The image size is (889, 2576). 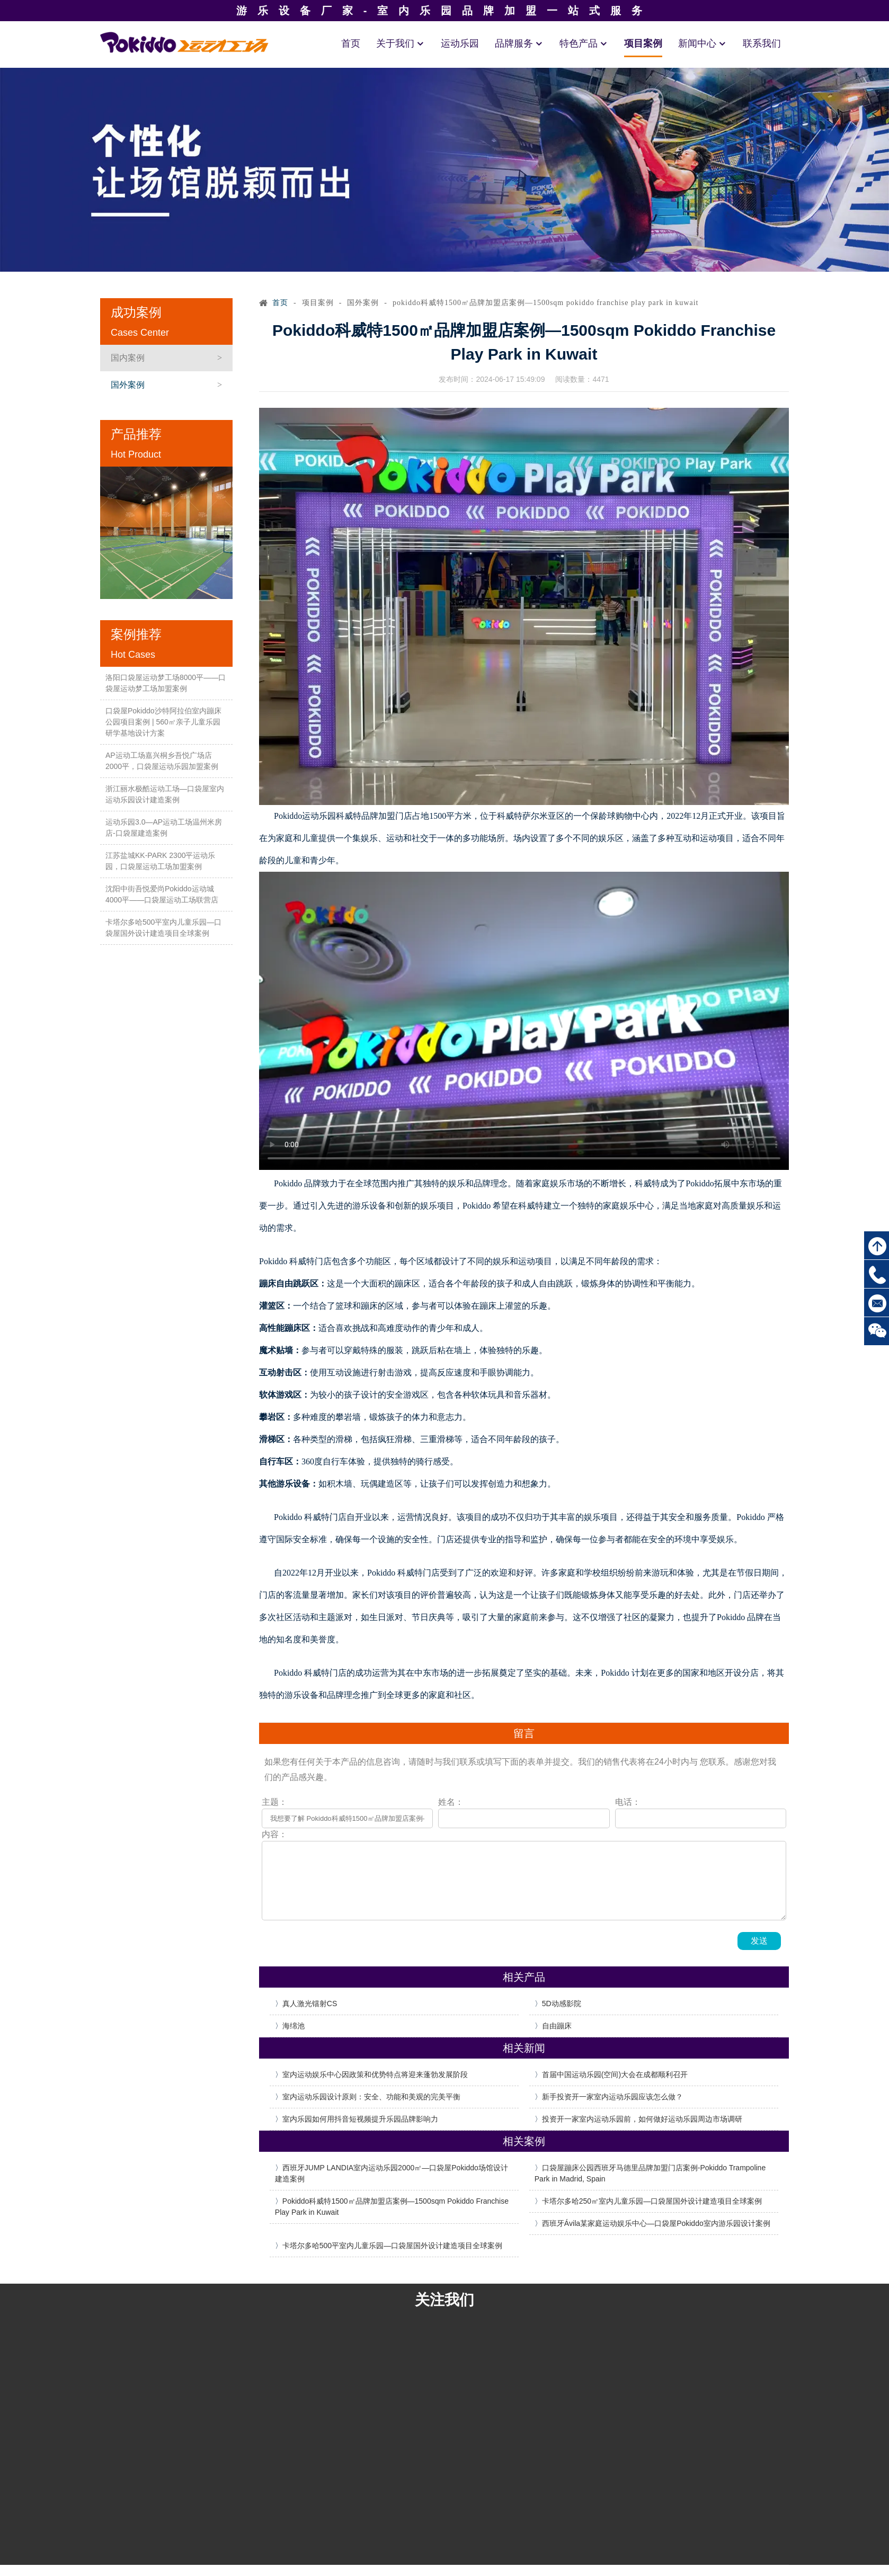 What do you see at coordinates (519, 43) in the screenshot?
I see `品牌服务` at bounding box center [519, 43].